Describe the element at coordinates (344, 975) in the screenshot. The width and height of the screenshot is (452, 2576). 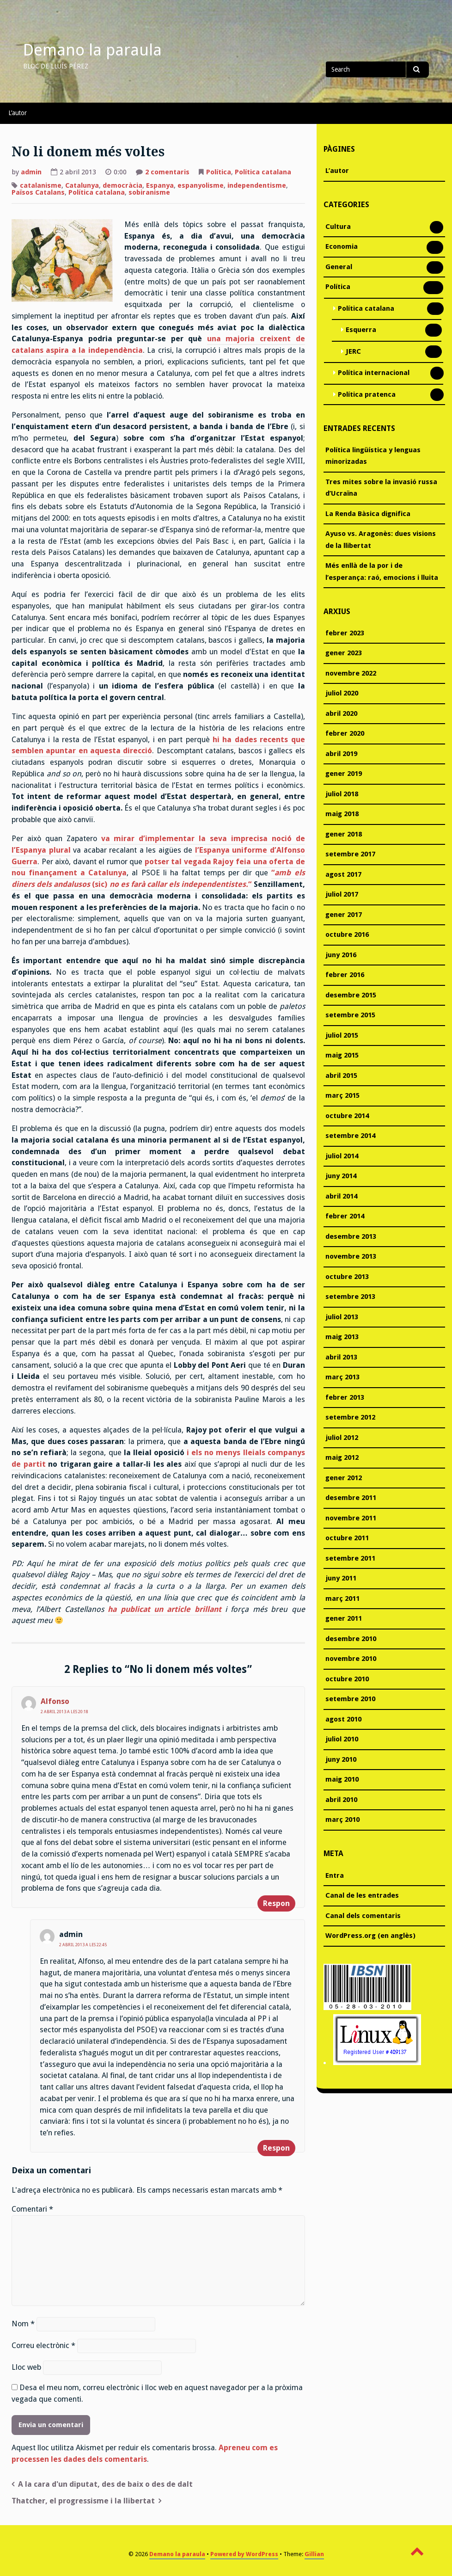
I see `febrer 2016` at that location.